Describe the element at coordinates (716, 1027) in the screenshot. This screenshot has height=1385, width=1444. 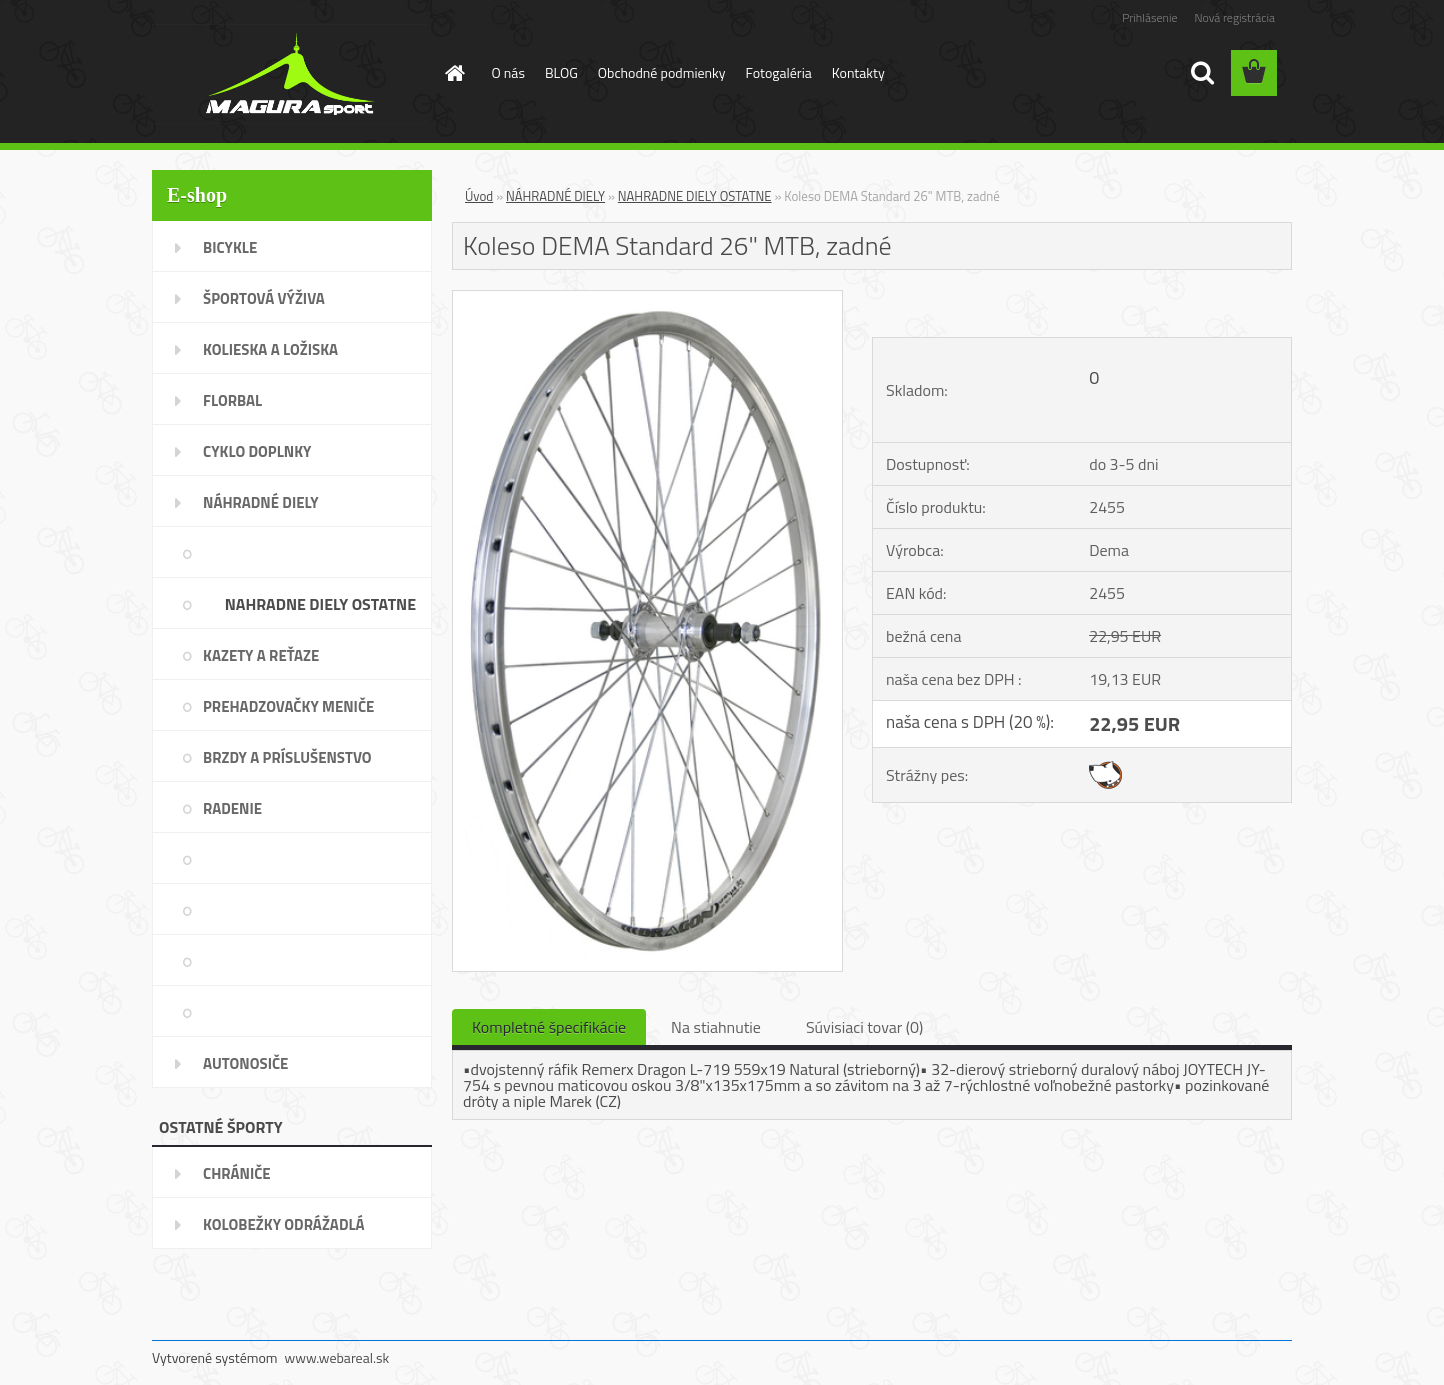
I see `Na stiahnutie` at that location.